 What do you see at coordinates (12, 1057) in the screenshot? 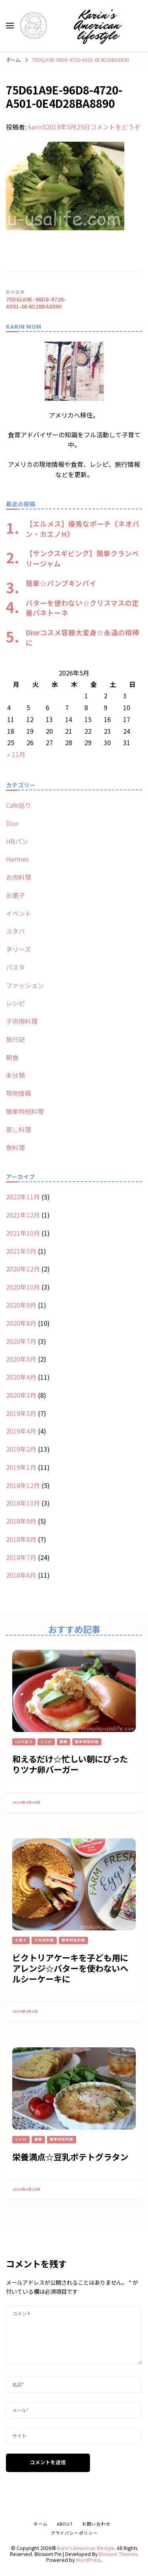
I see `朝食` at bounding box center [12, 1057].